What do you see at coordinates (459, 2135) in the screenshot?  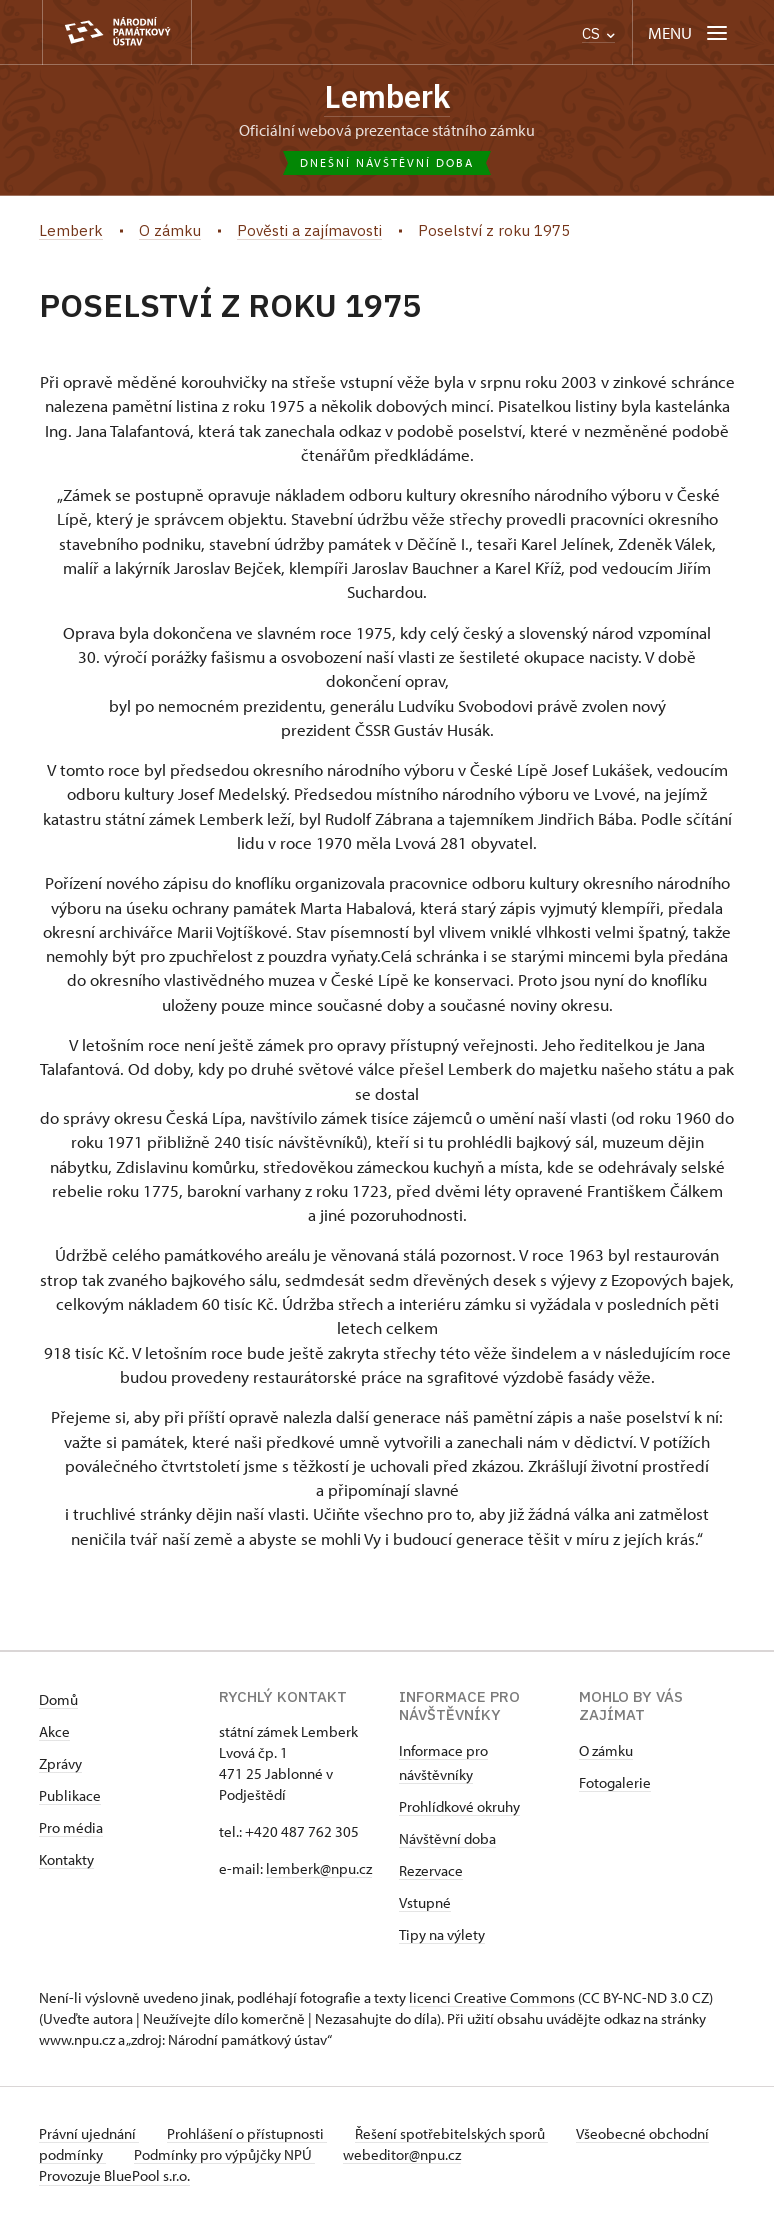 I see `Řešení spotřebitelských sporů` at bounding box center [459, 2135].